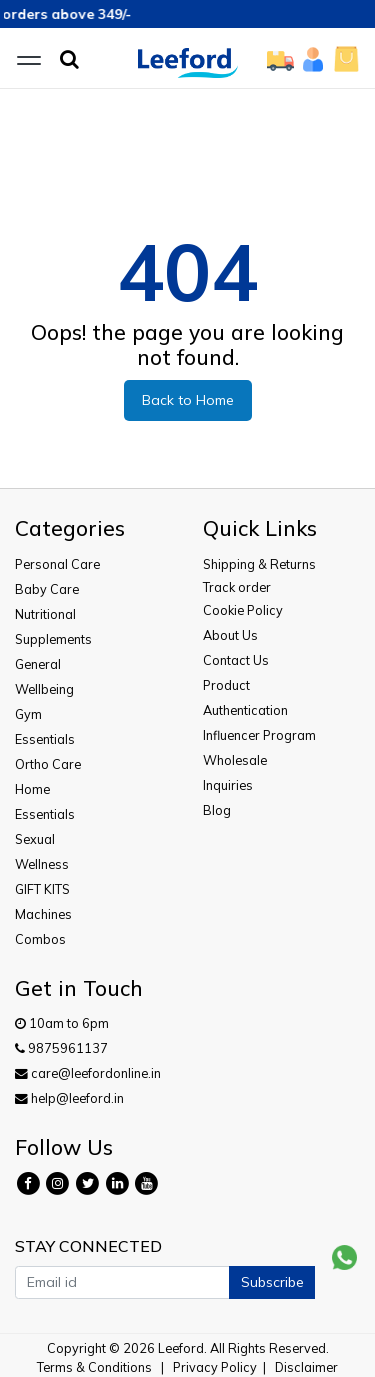 The height and width of the screenshot is (1377, 375). What do you see at coordinates (236, 660) in the screenshot?
I see `Contact Us` at bounding box center [236, 660].